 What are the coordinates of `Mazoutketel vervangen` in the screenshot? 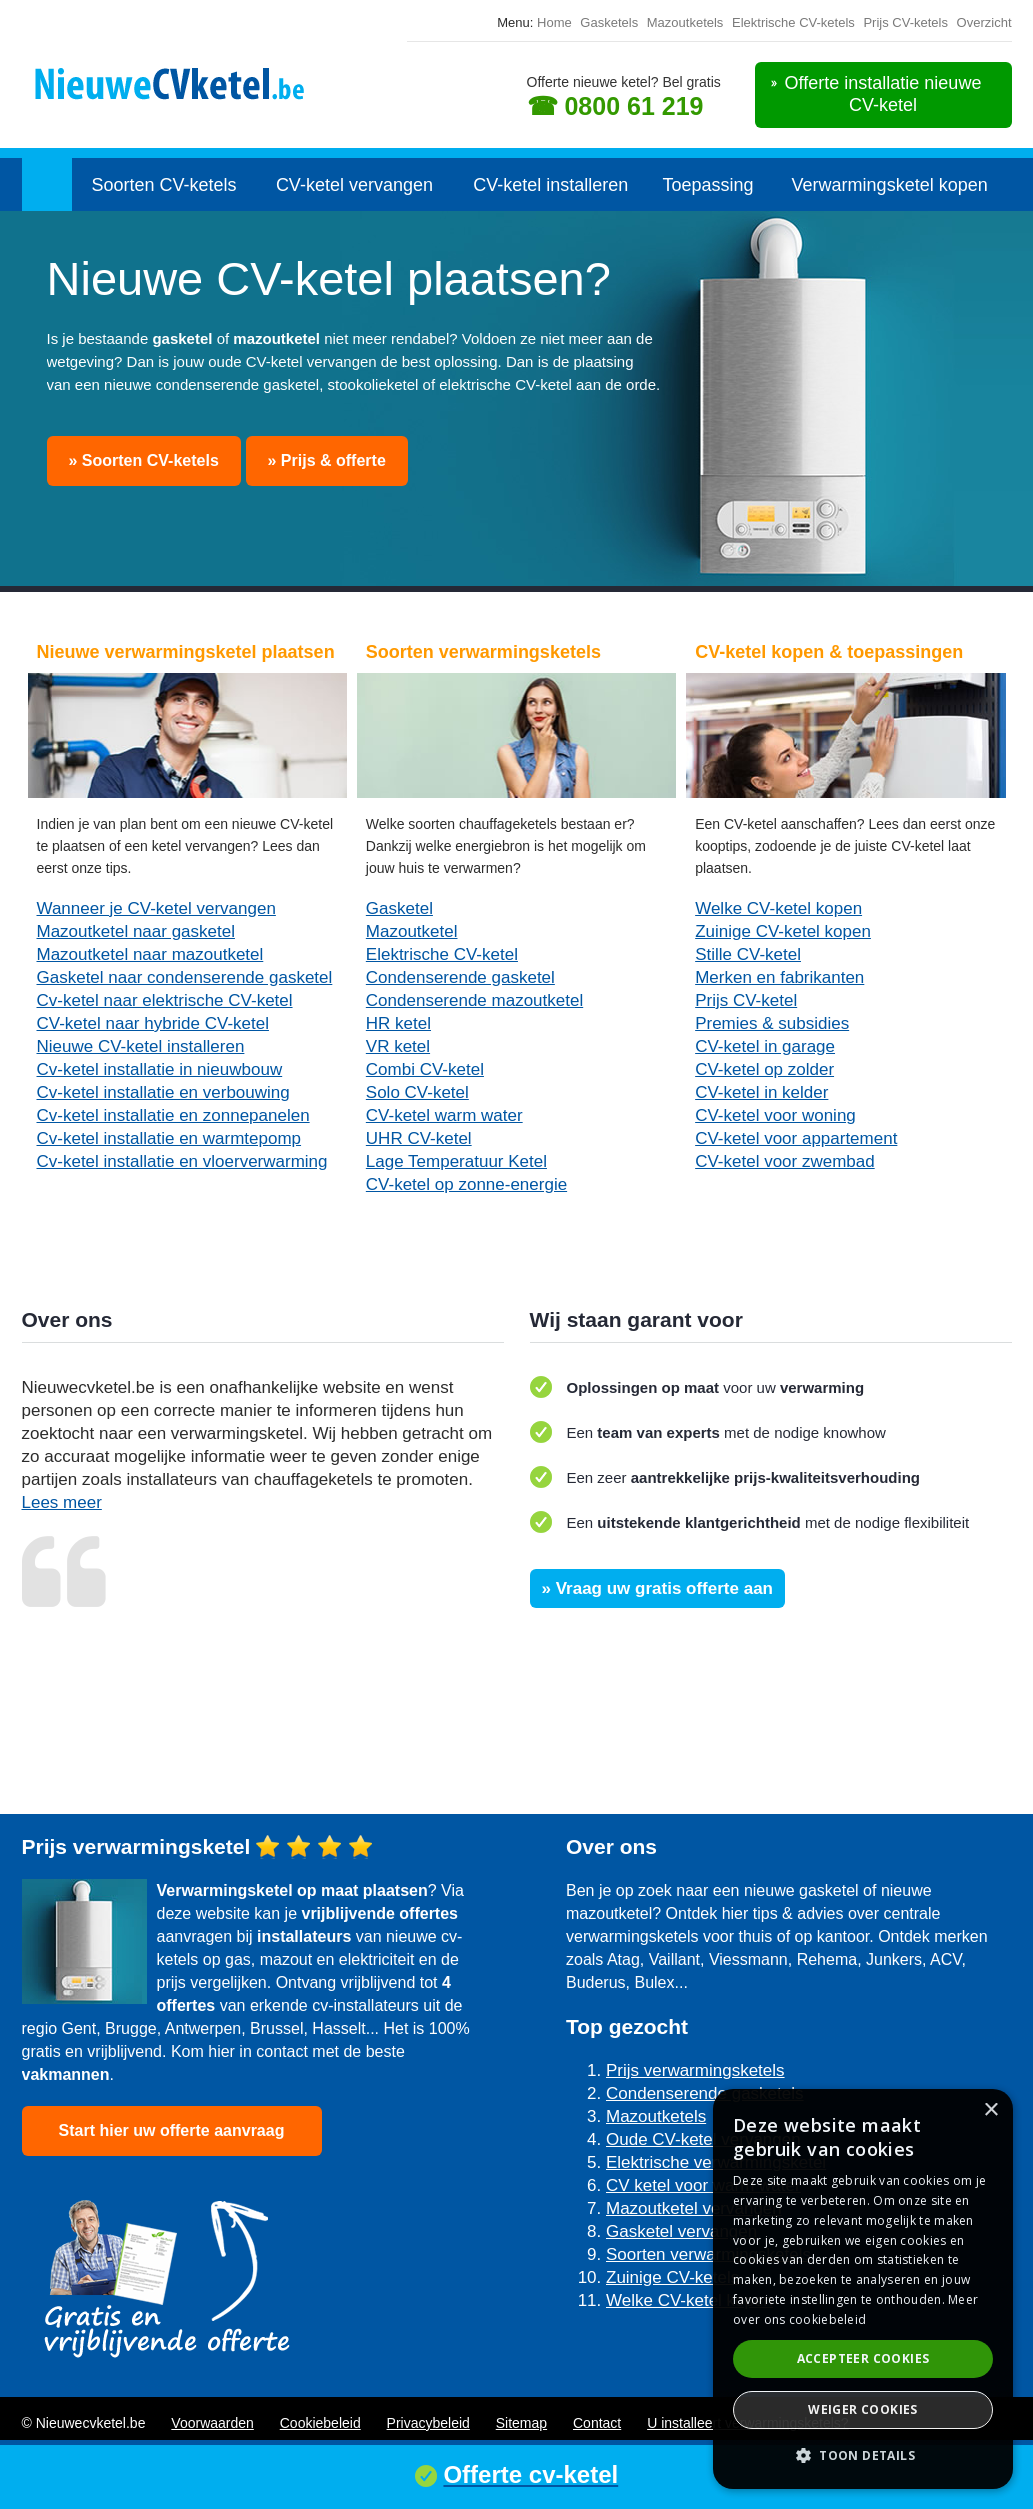 It's located at (694, 2208).